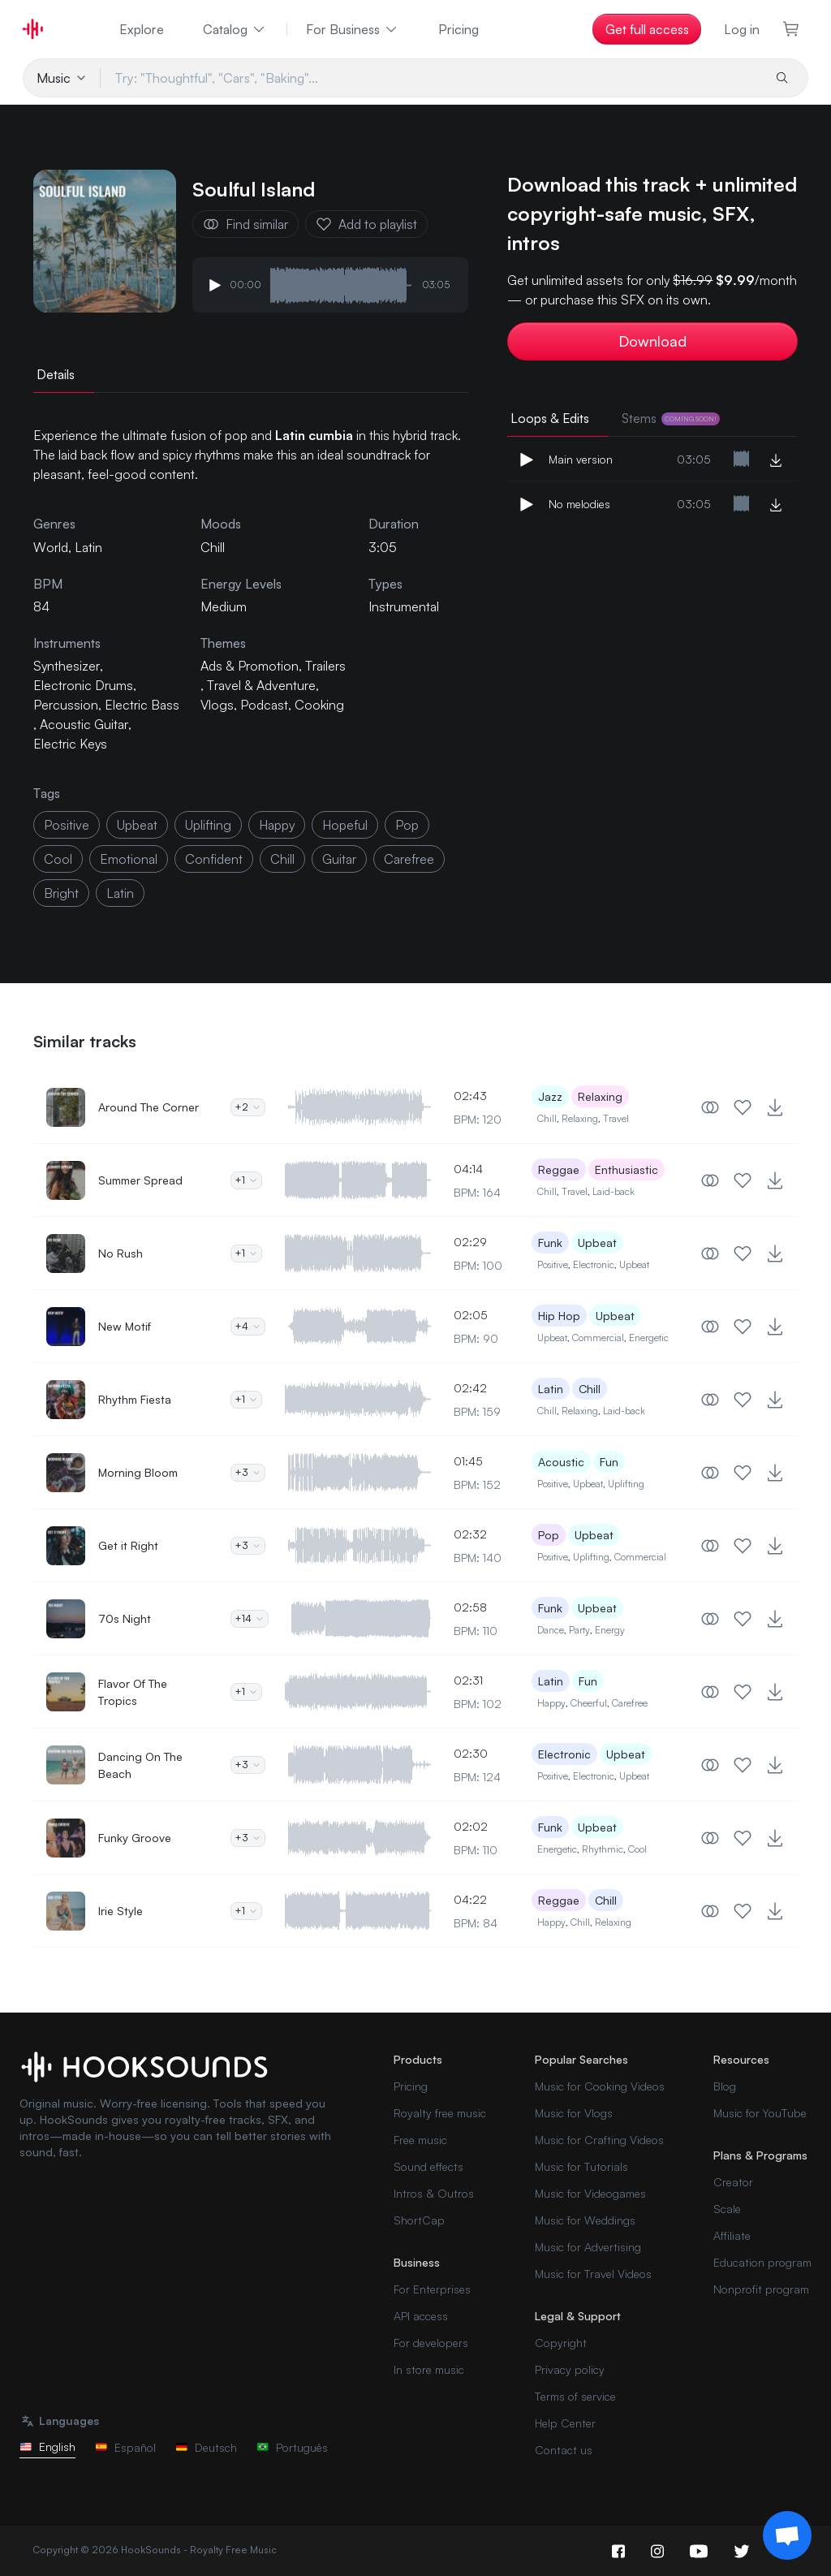 Image resolution: width=831 pixels, height=2576 pixels. I want to click on Summer Spread, so click(140, 1180).